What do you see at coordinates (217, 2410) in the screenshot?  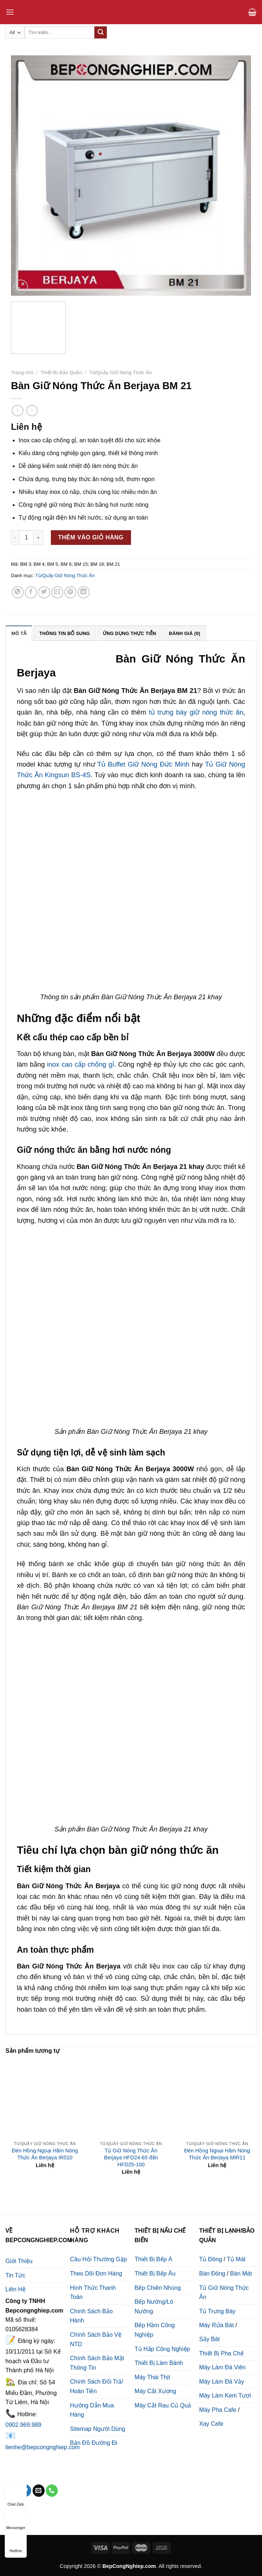 I see `Máy Pha Cafe` at bounding box center [217, 2410].